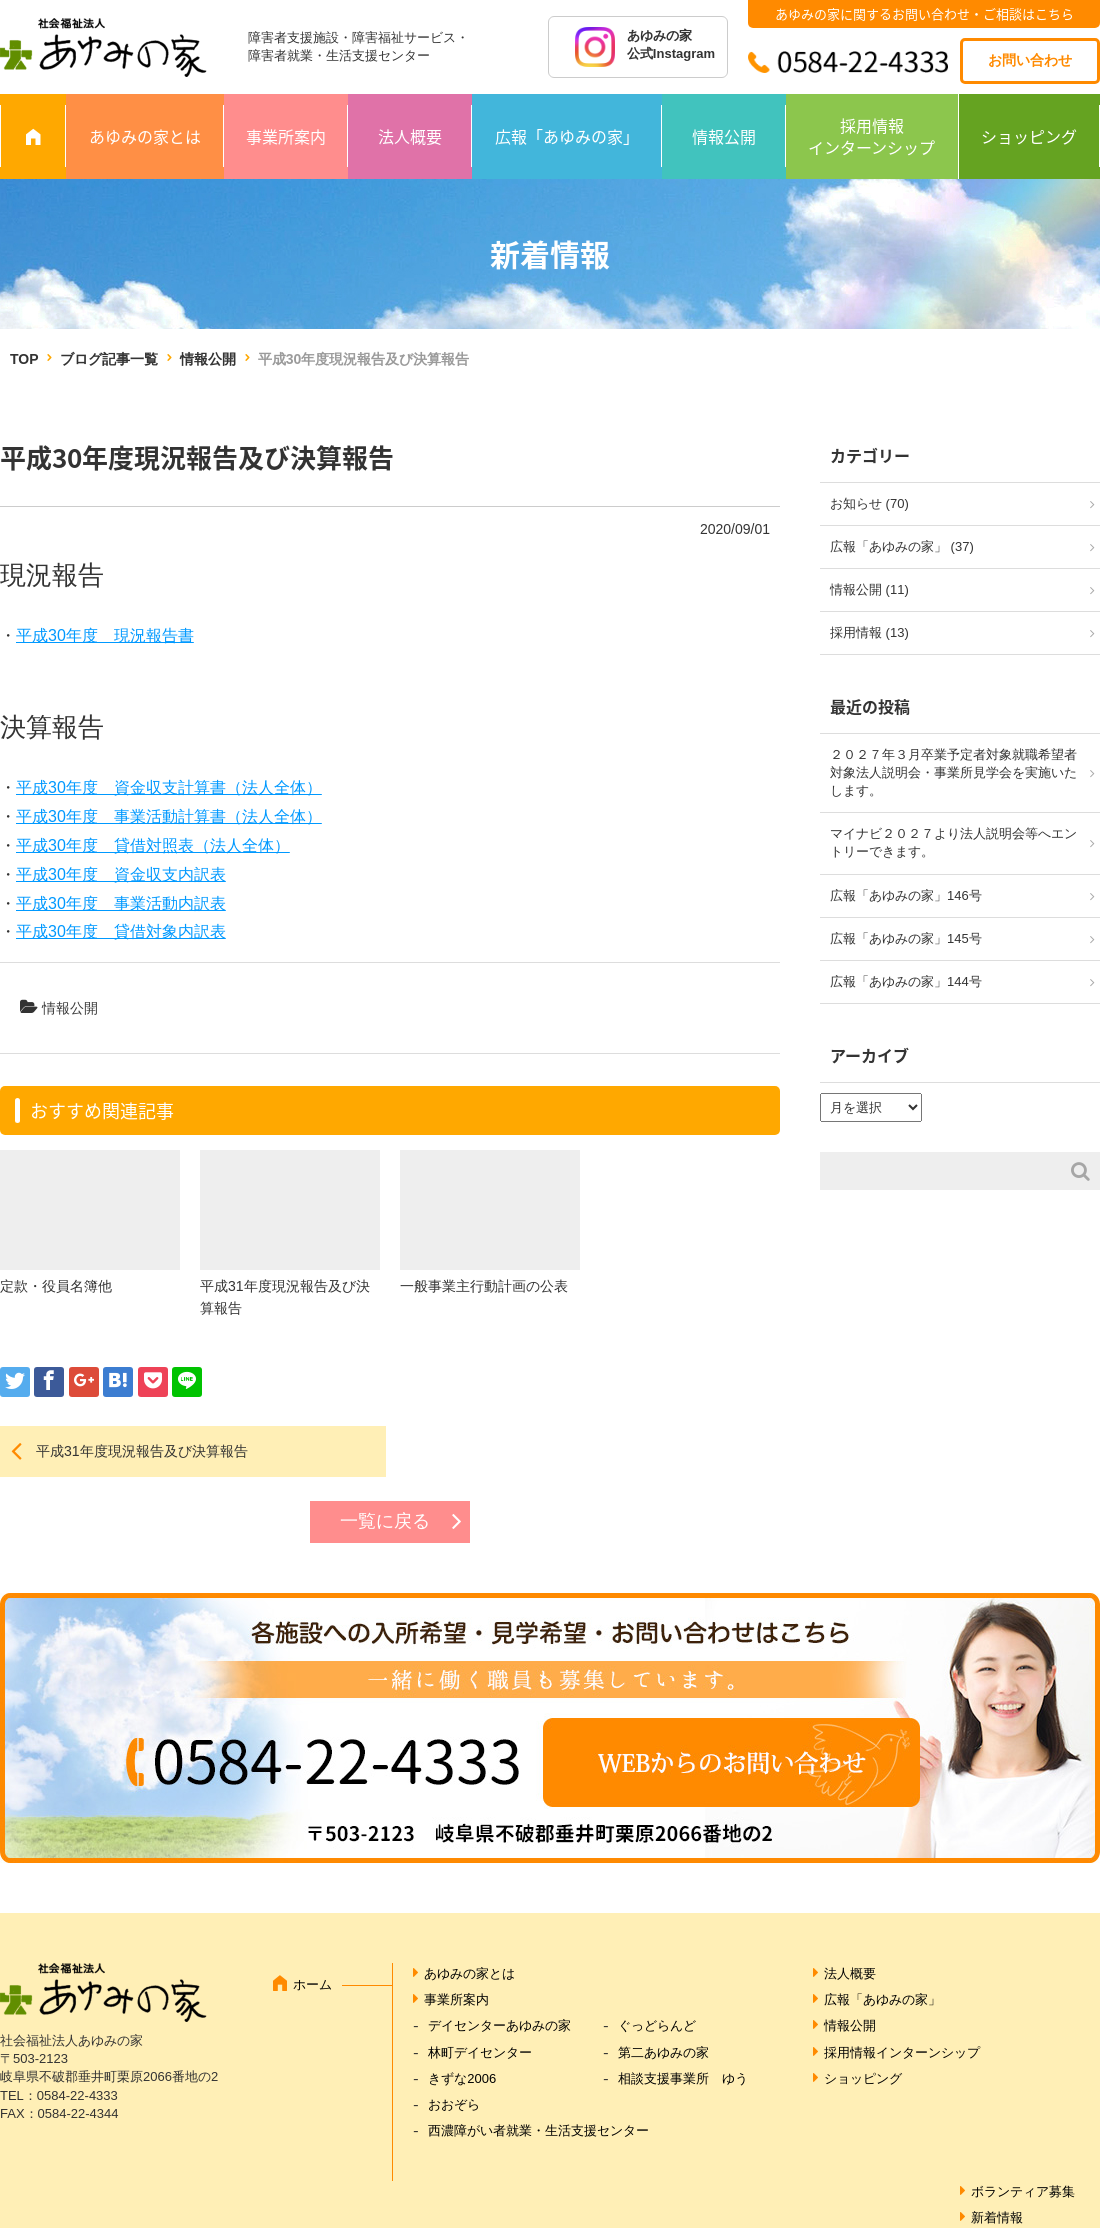 The width and height of the screenshot is (1100, 2228). I want to click on ２０２７年３月卒業予定者対象就職希望者対象法人説明会・事業所見学会を実施いたします。, so click(953, 772).